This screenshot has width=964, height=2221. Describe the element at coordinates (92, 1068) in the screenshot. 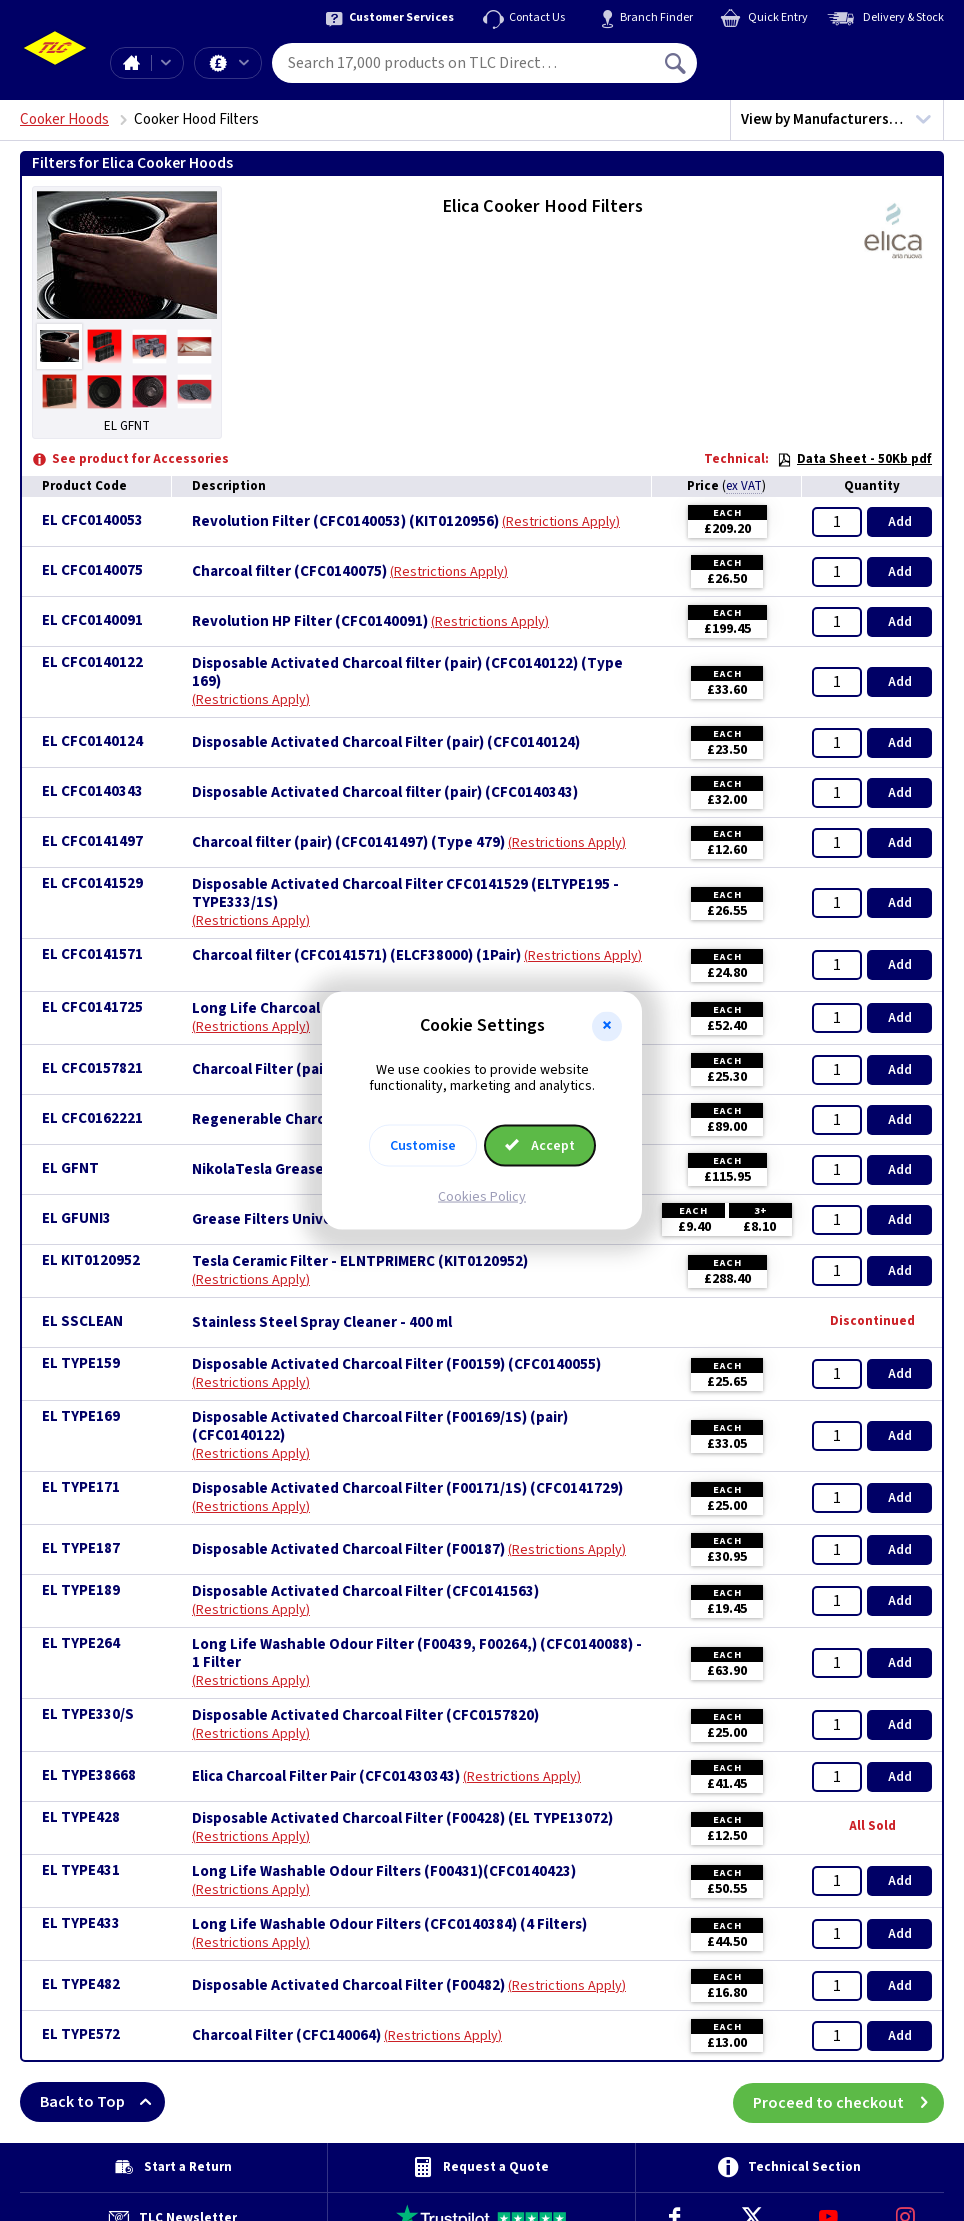

I see `EL CFC0157821` at that location.